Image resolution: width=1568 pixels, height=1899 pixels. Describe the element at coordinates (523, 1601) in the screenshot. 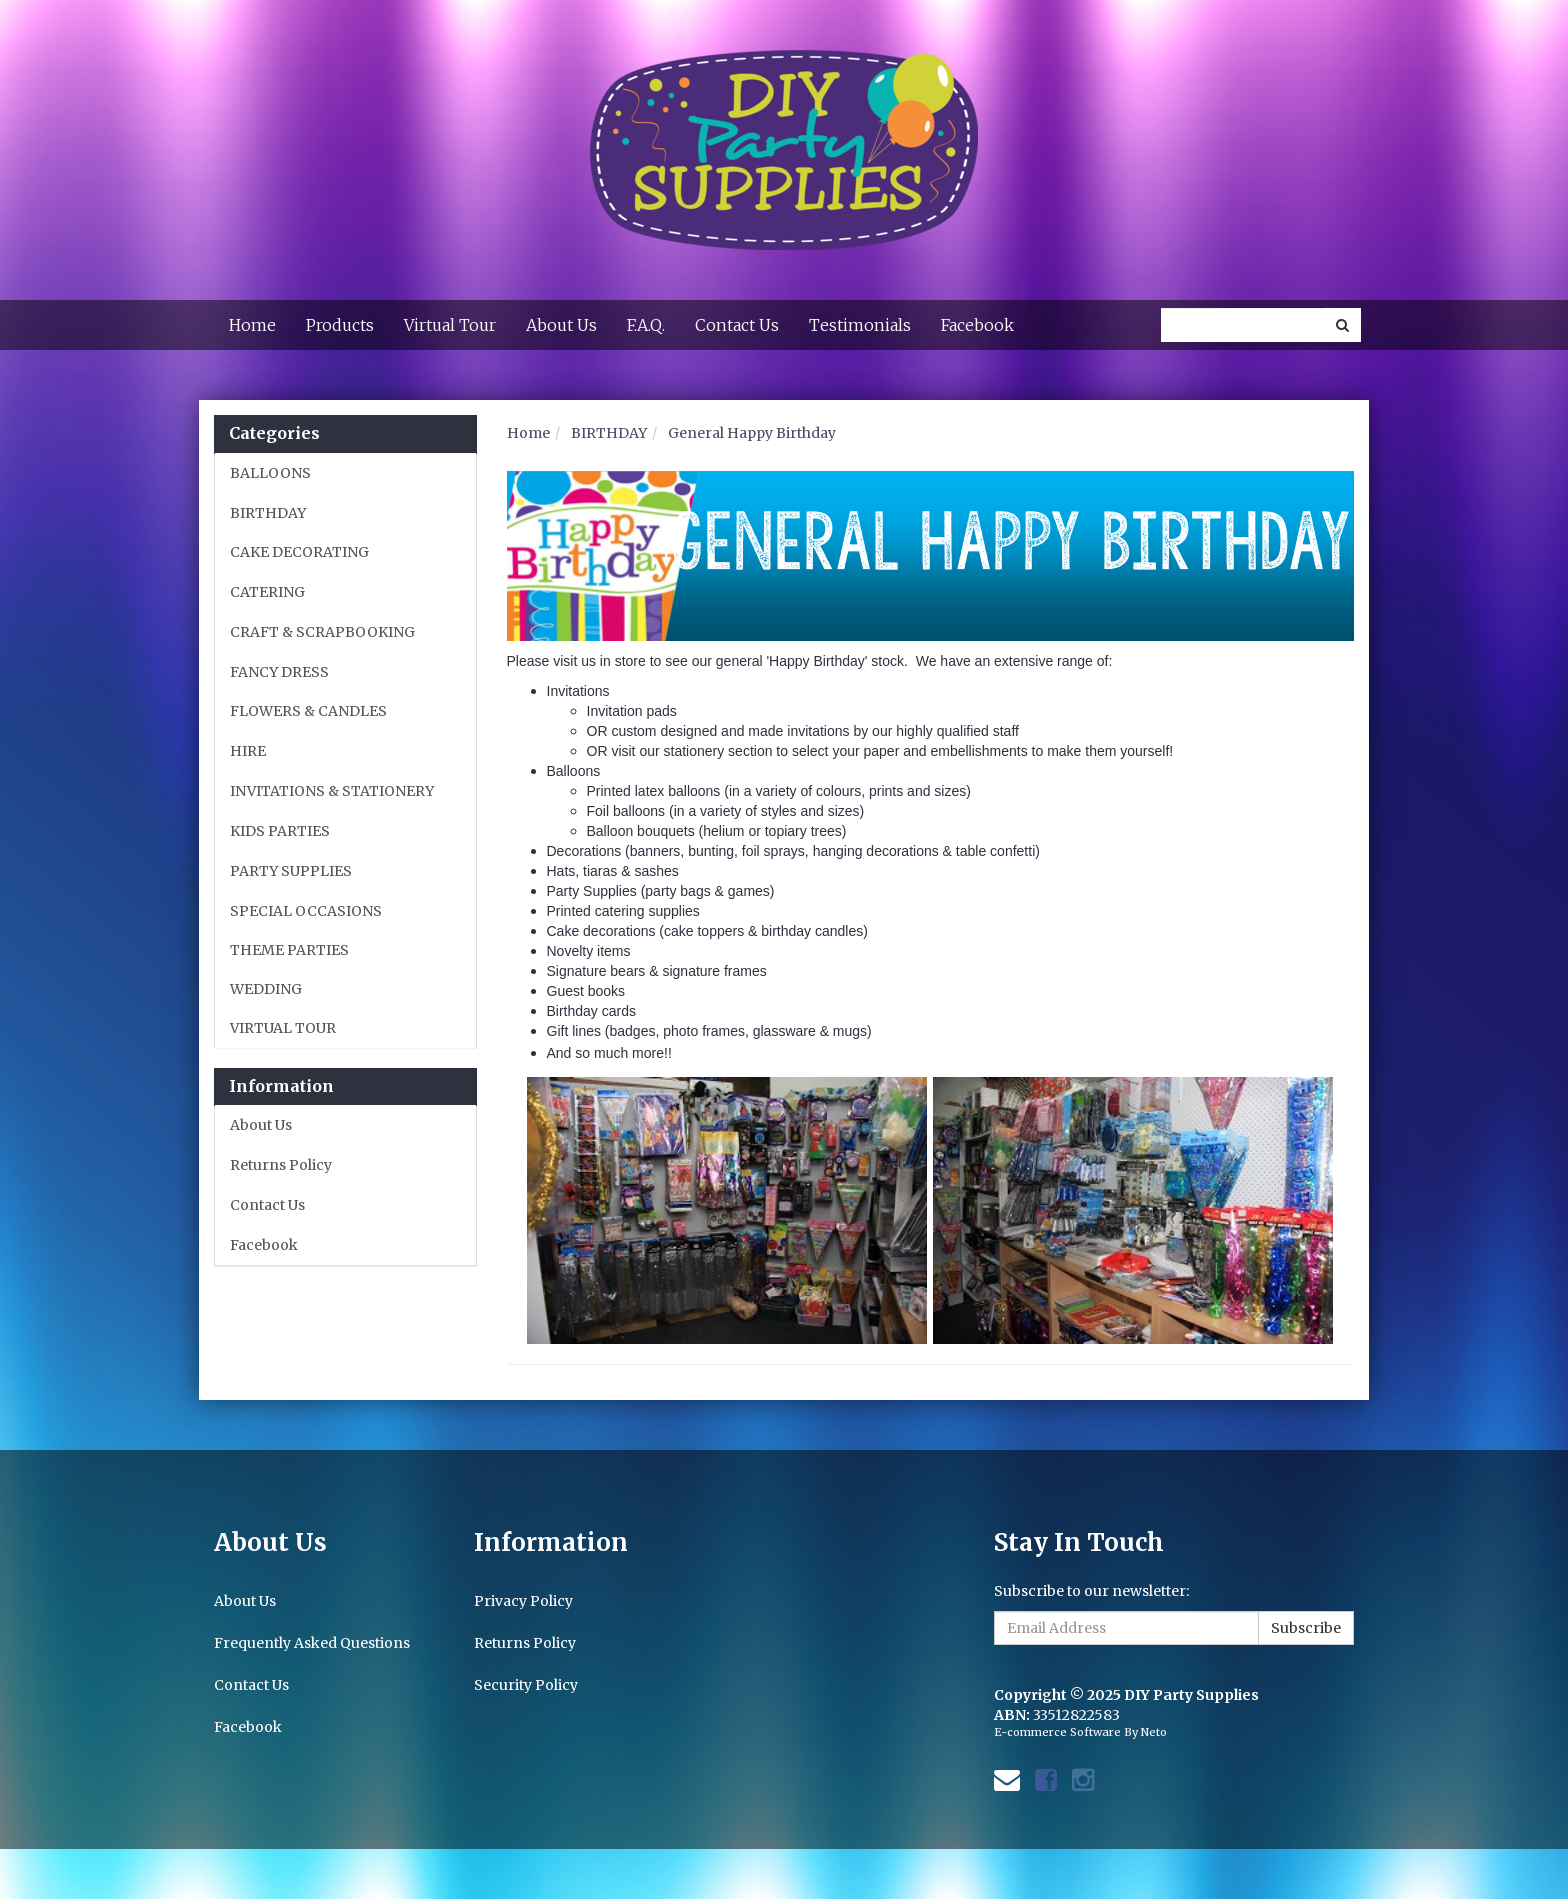

I see `Privacy Policy` at that location.